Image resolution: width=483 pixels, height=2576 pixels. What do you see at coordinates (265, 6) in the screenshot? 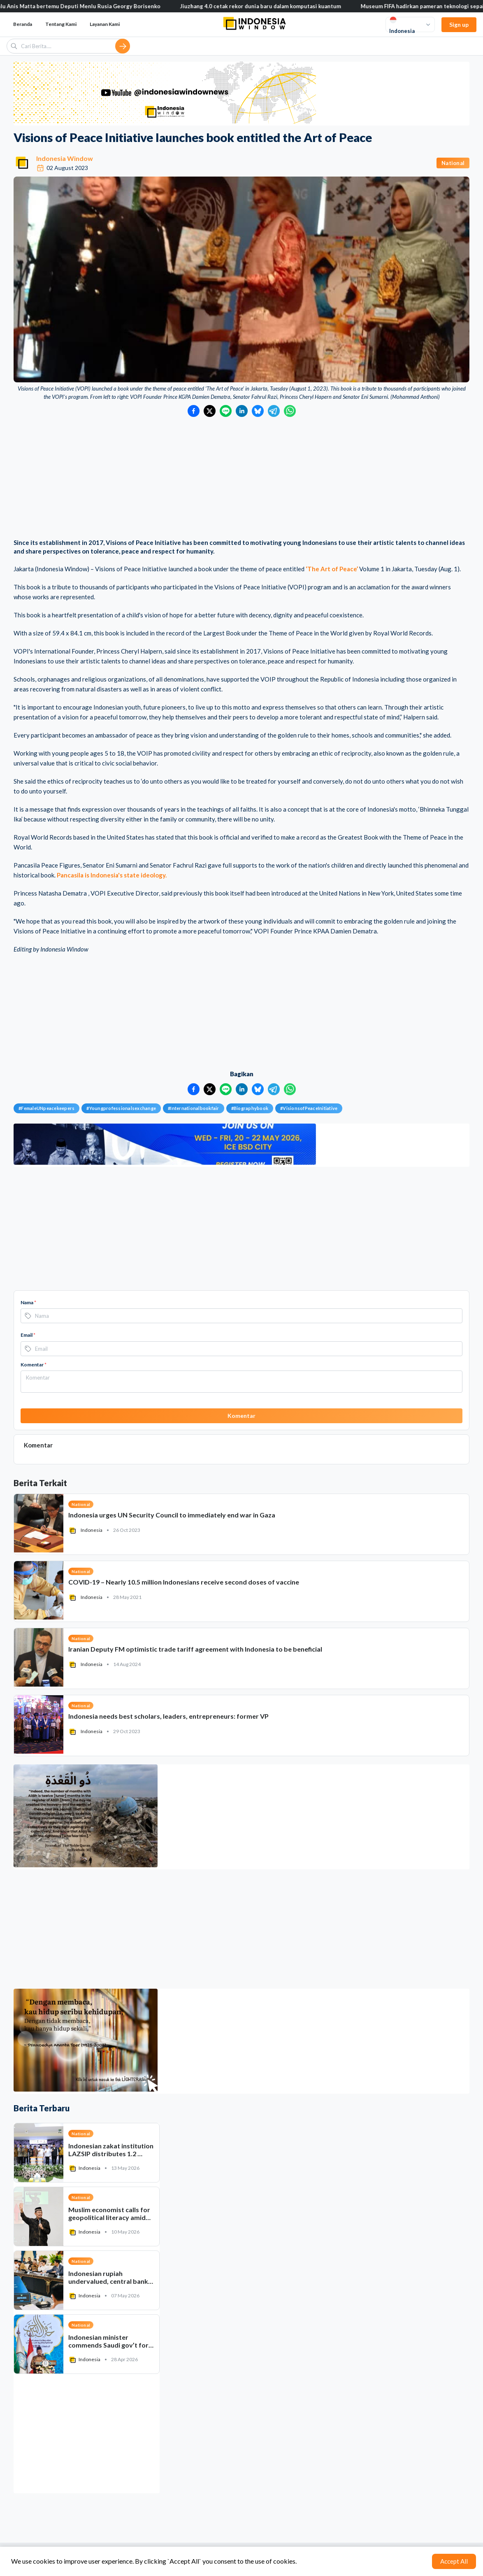
I see `Jiuzhang 4.0 cetak rekor dunia baru dalam komputasi kuantum` at bounding box center [265, 6].